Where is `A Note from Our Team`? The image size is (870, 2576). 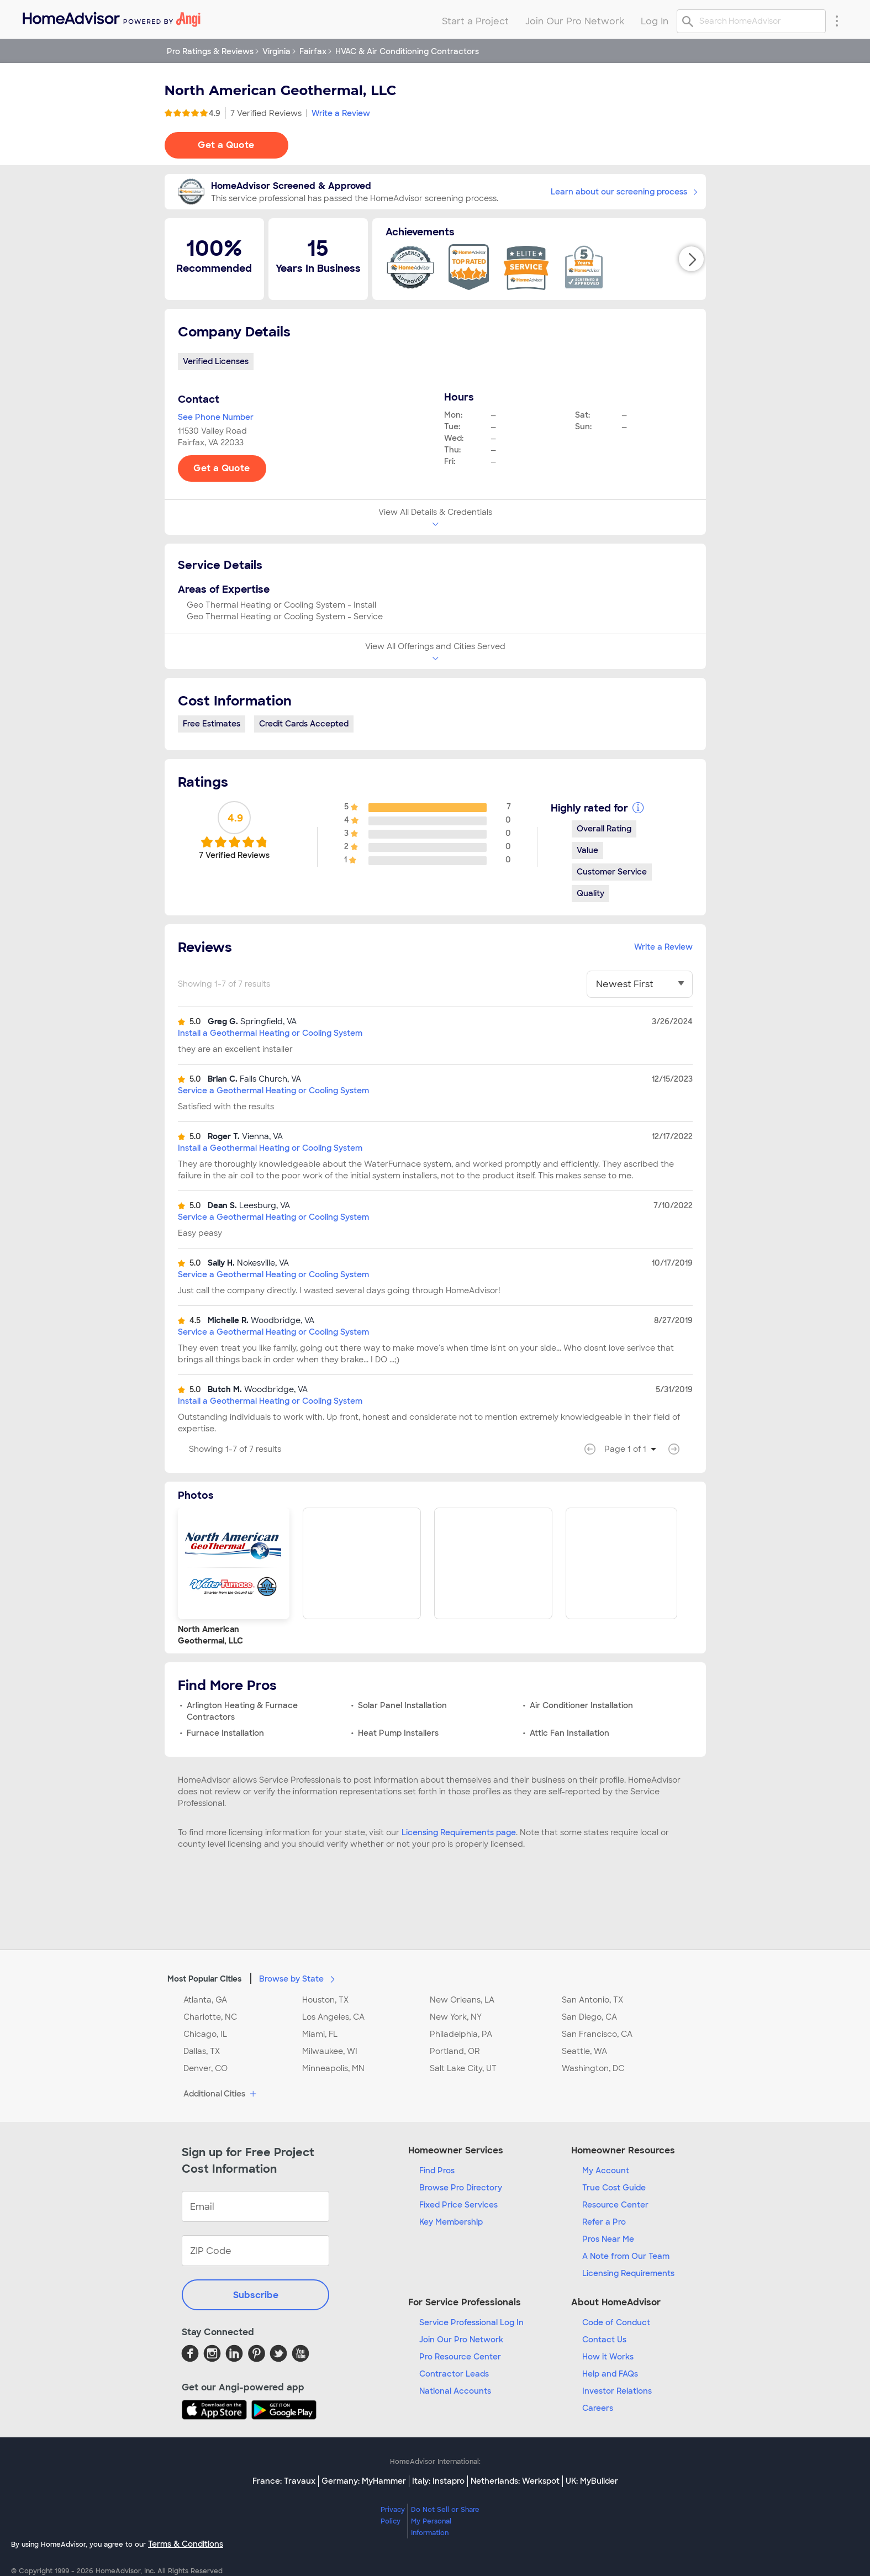
A Note from Our Team is located at coordinates (625, 2256).